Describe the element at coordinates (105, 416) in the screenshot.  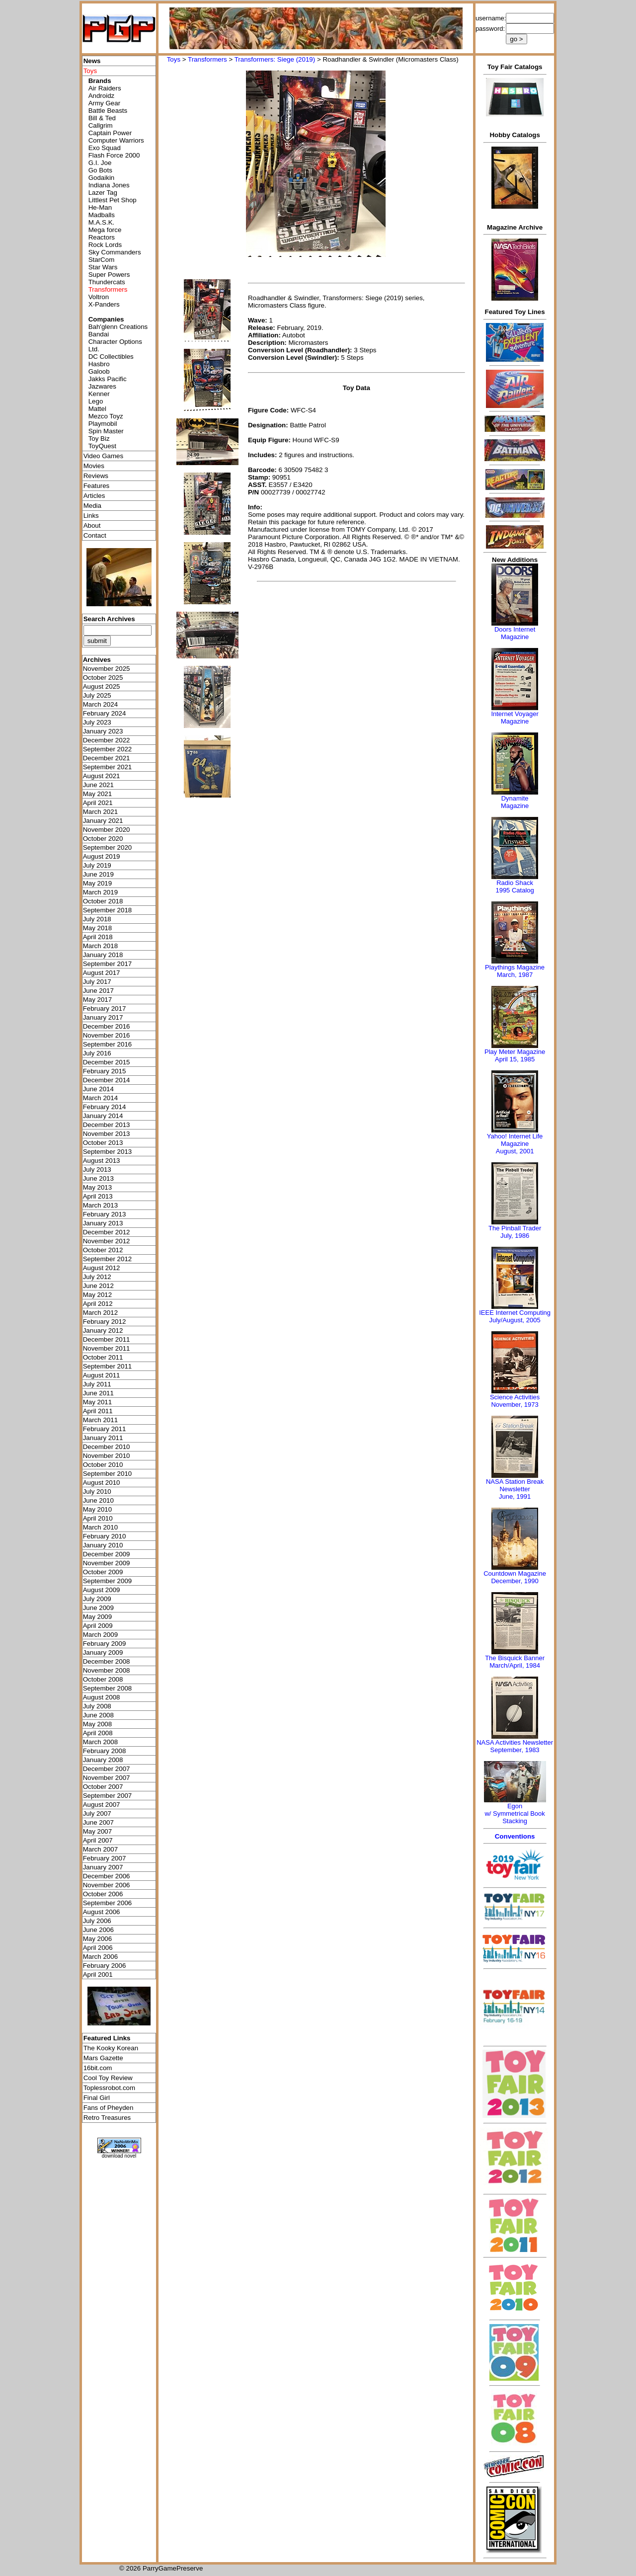
I see `Mezco Toyz` at that location.